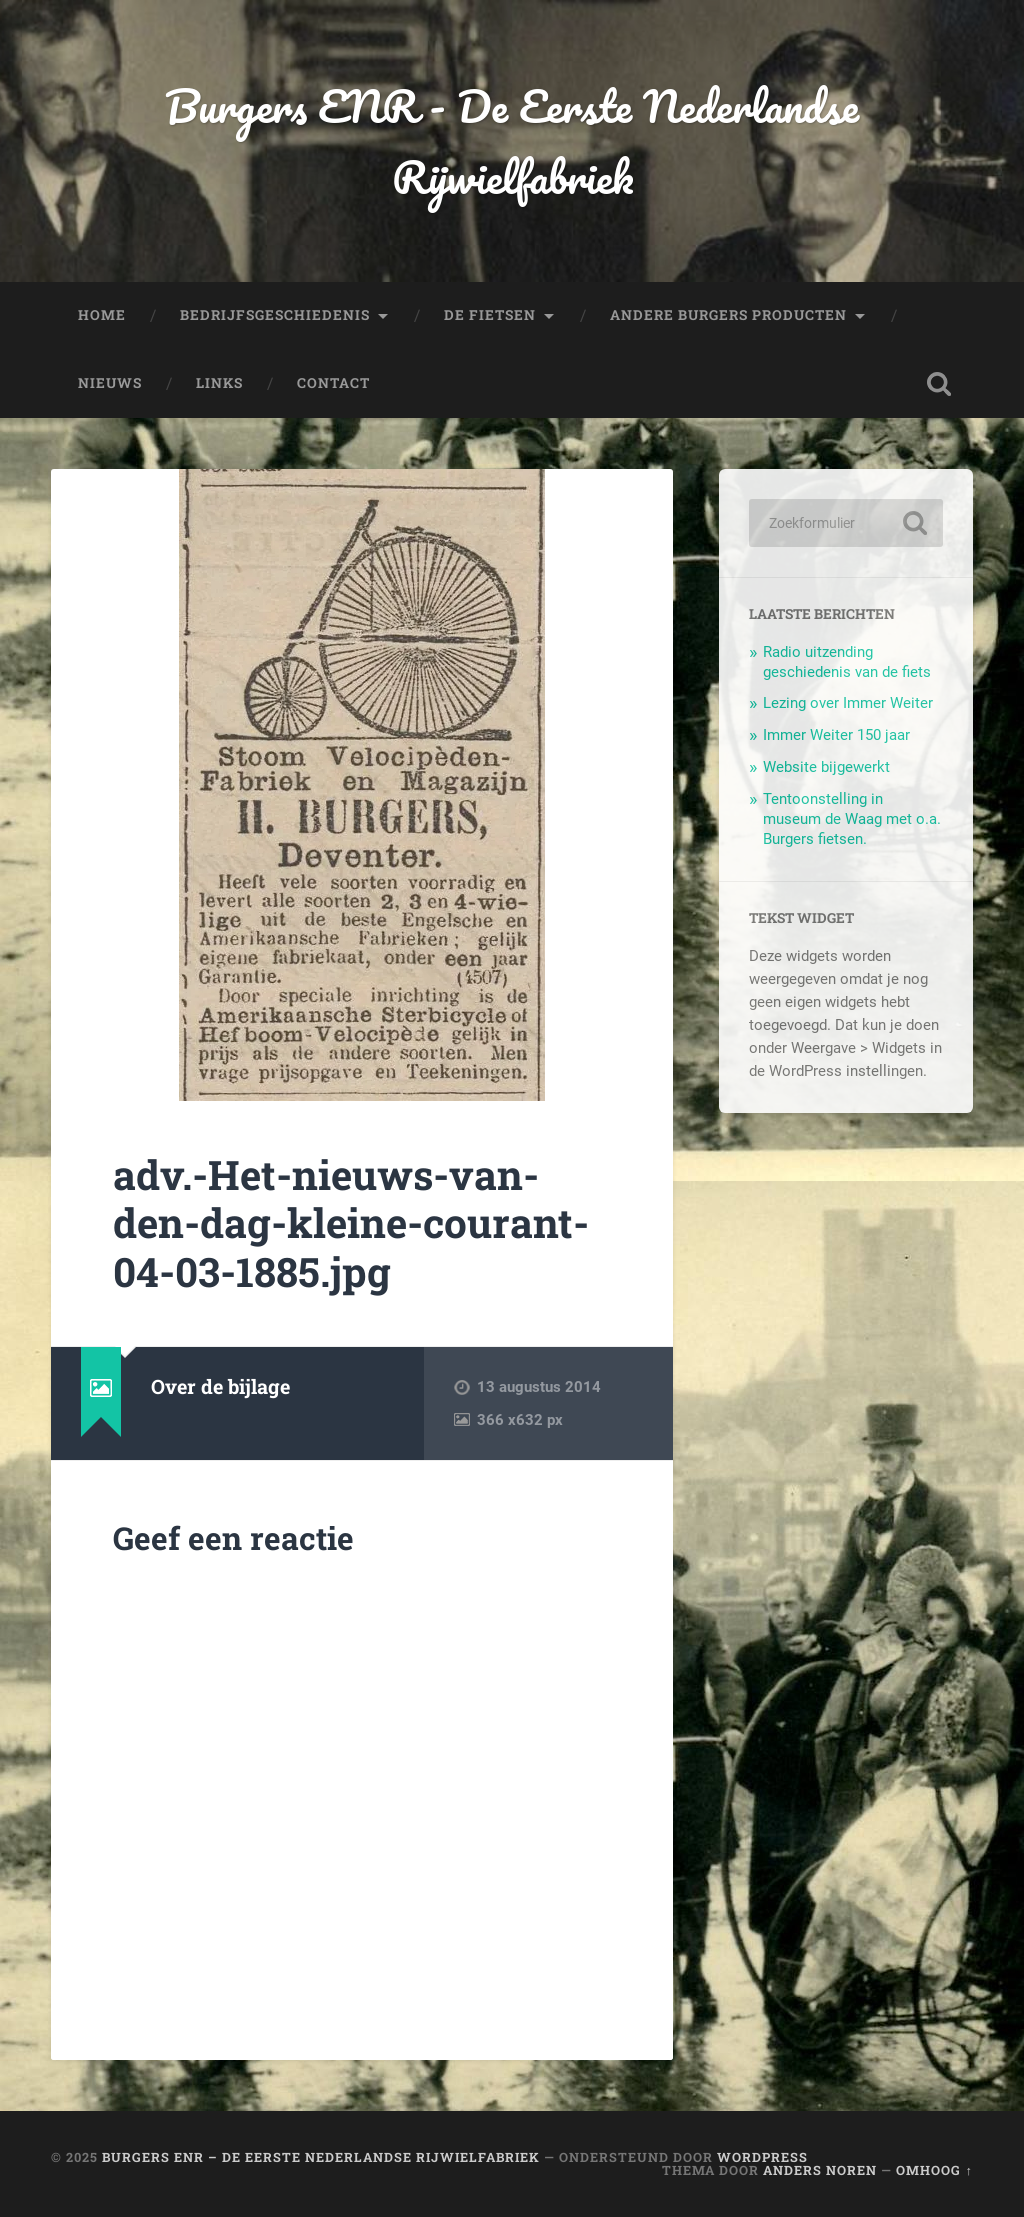 Image resolution: width=1024 pixels, height=2217 pixels. I want to click on WordPress, so click(762, 2157).